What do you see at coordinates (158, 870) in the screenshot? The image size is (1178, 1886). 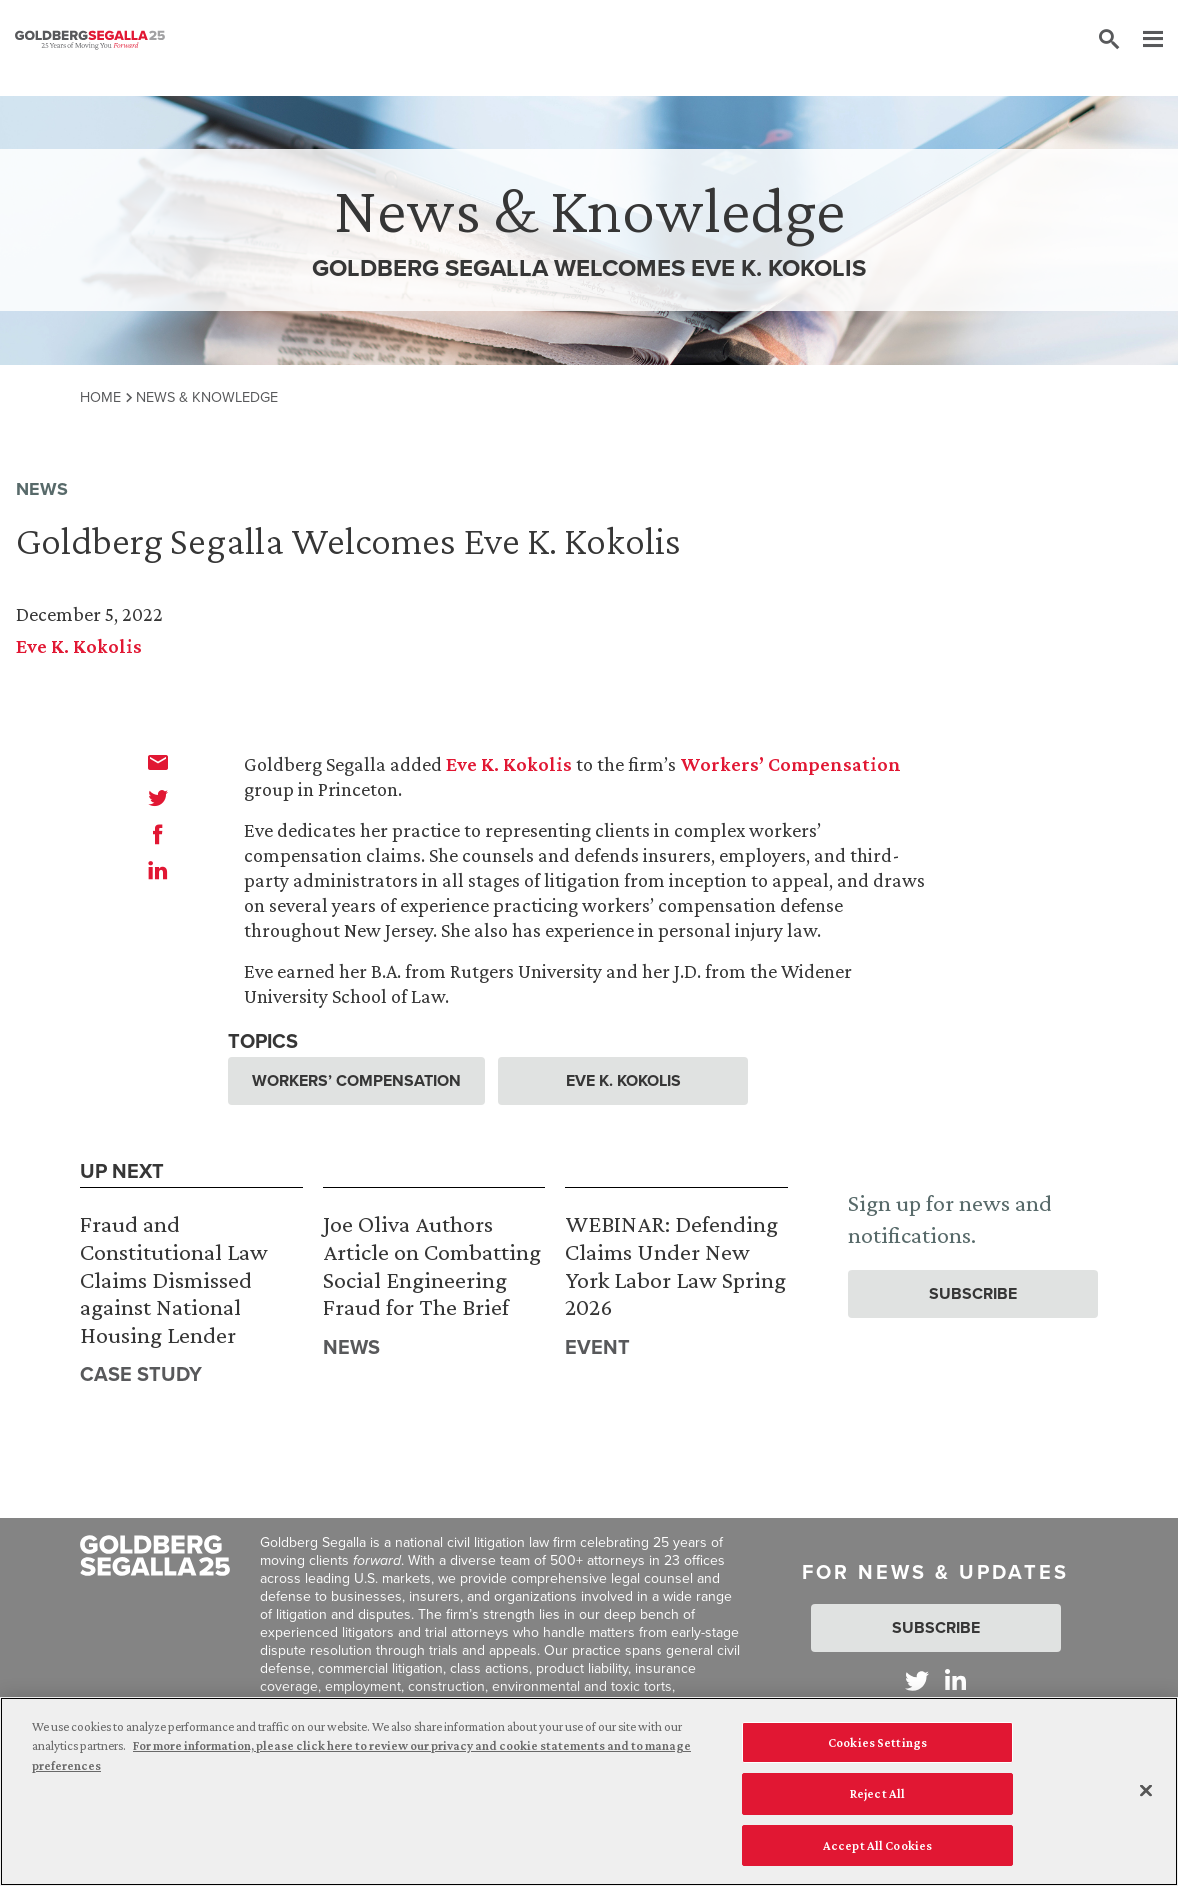 I see `[linkedin]` at bounding box center [158, 870].